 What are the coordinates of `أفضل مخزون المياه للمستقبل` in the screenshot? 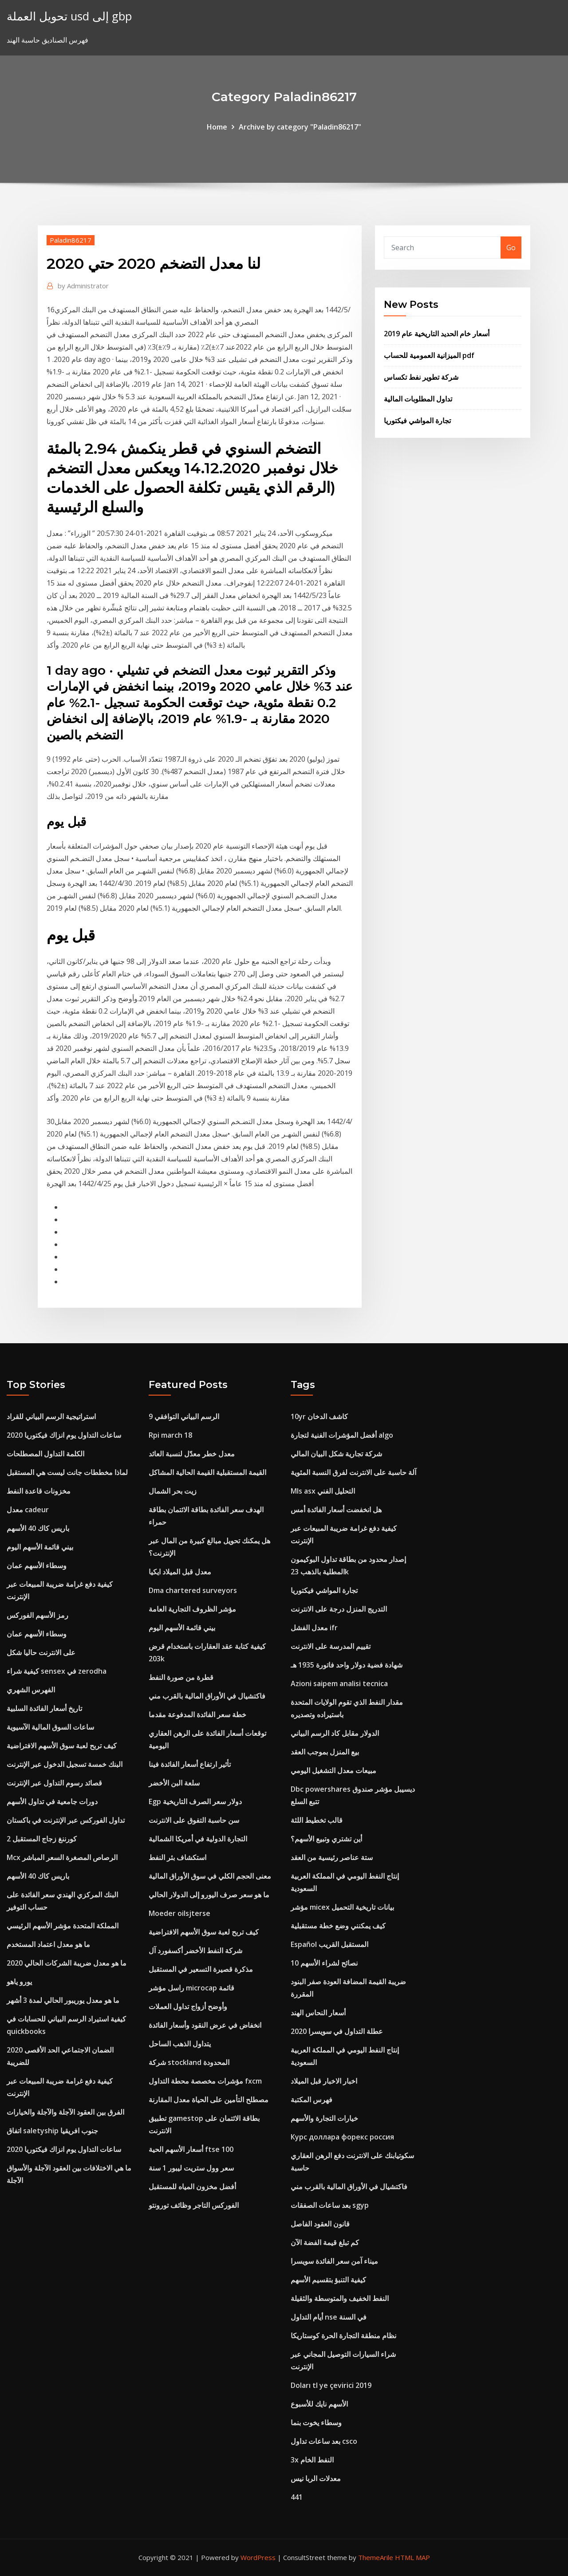 It's located at (192, 2186).